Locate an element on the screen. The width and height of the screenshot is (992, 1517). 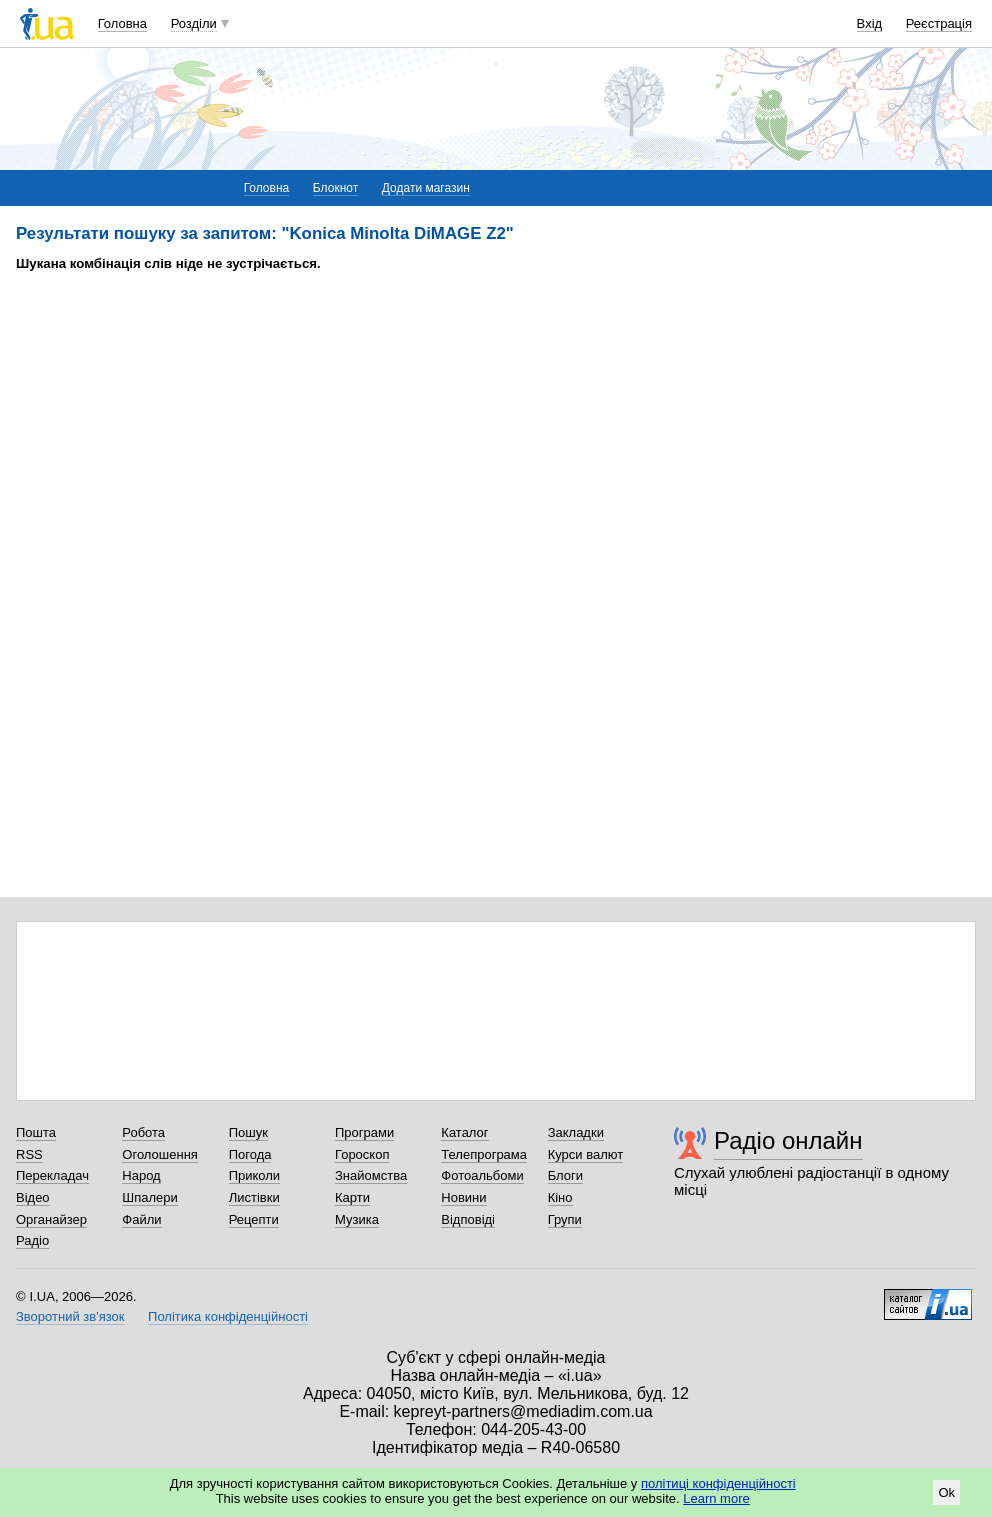
Каталог is located at coordinates (464, 1132).